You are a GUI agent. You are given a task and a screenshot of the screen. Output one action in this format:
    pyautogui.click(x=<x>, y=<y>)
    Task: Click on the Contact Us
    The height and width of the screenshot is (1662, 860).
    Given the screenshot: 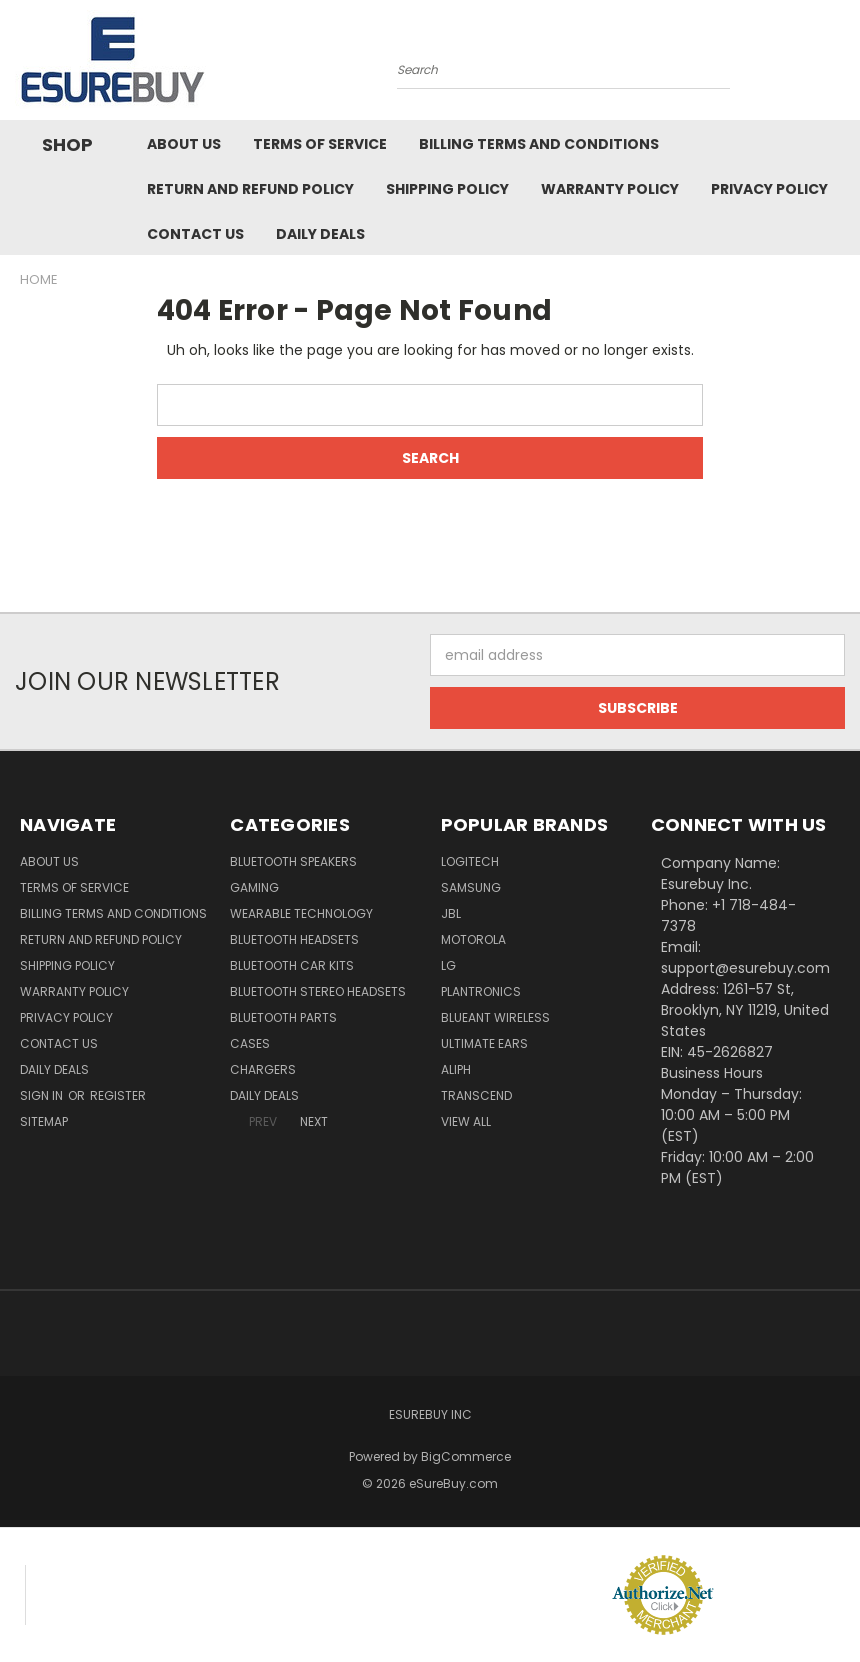 What is the action you would take?
    pyautogui.click(x=195, y=234)
    